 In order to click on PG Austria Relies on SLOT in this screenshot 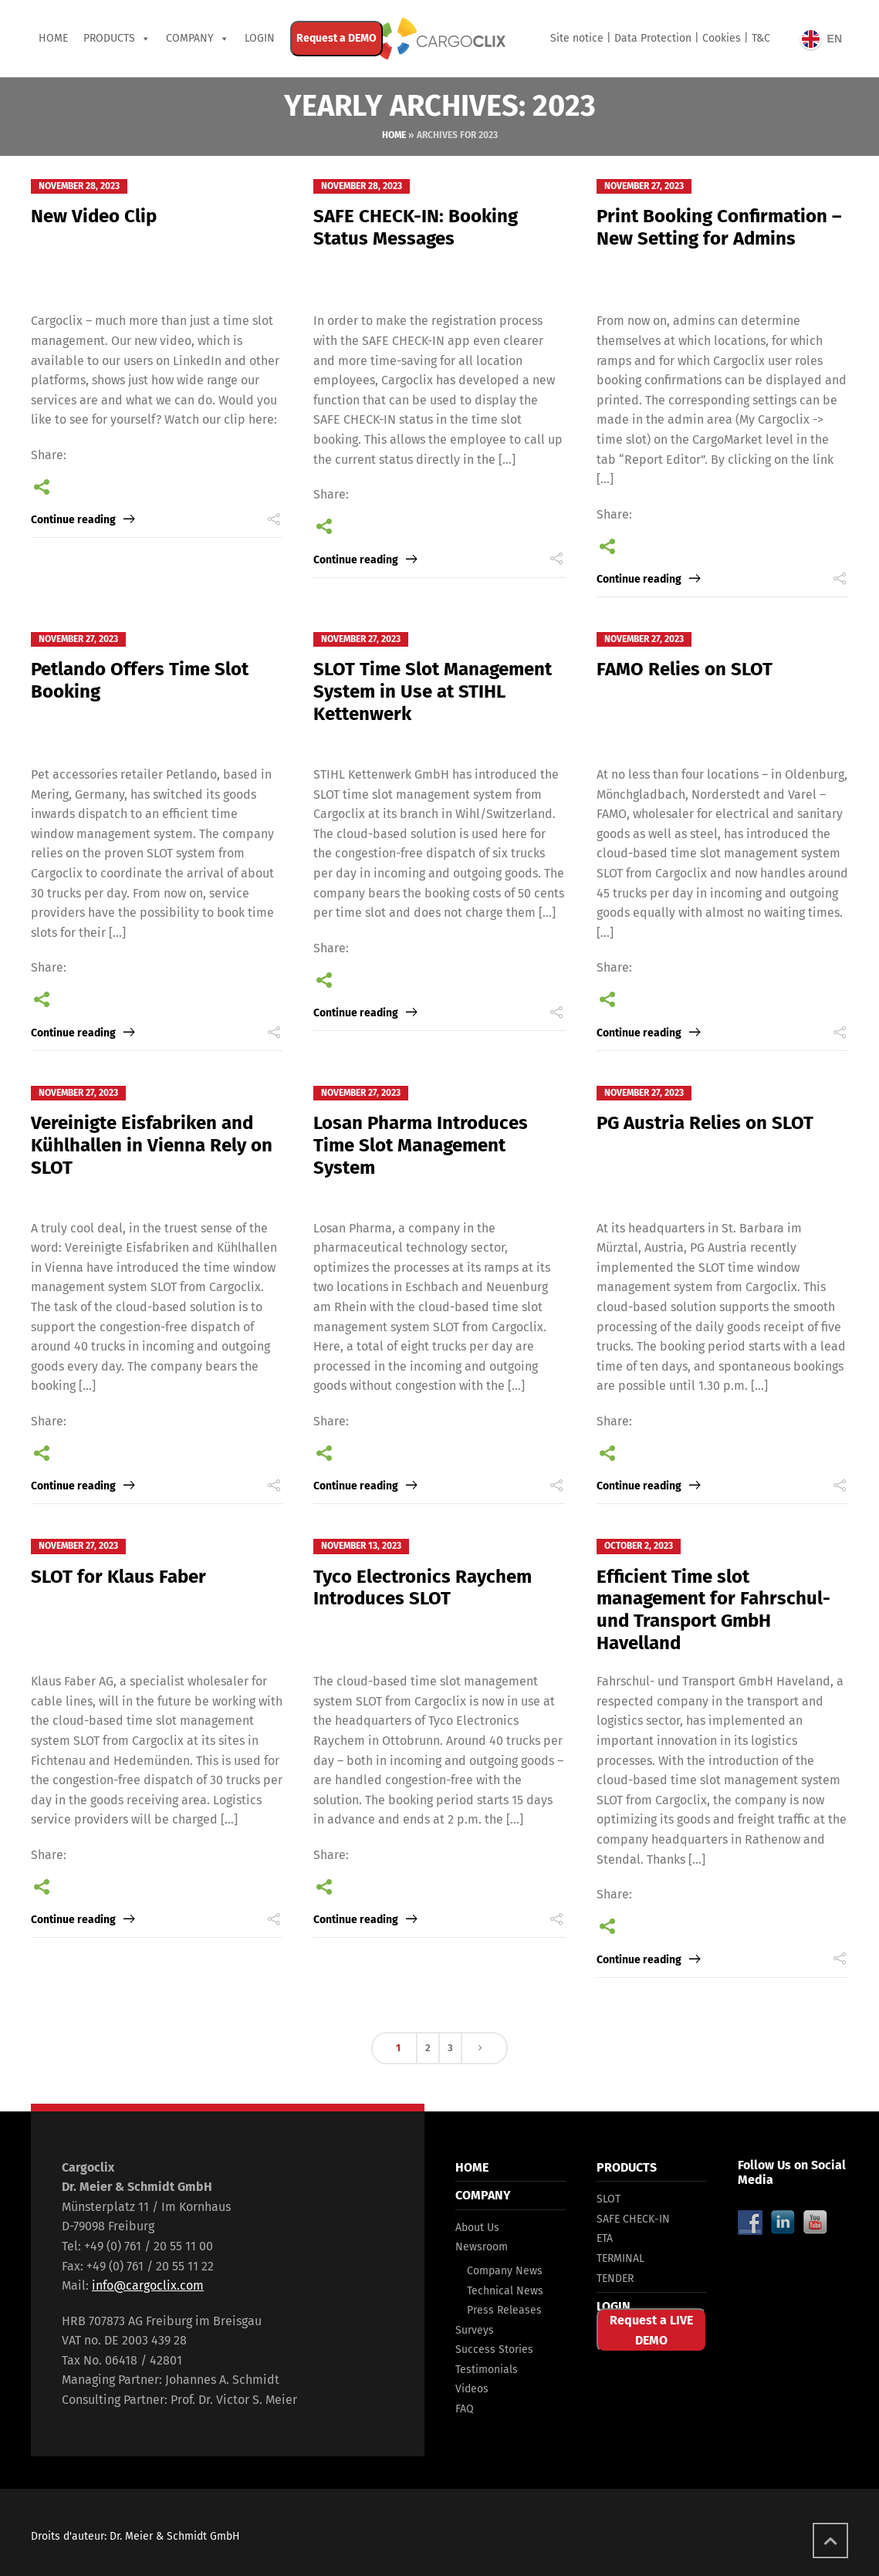, I will do `click(705, 1123)`.